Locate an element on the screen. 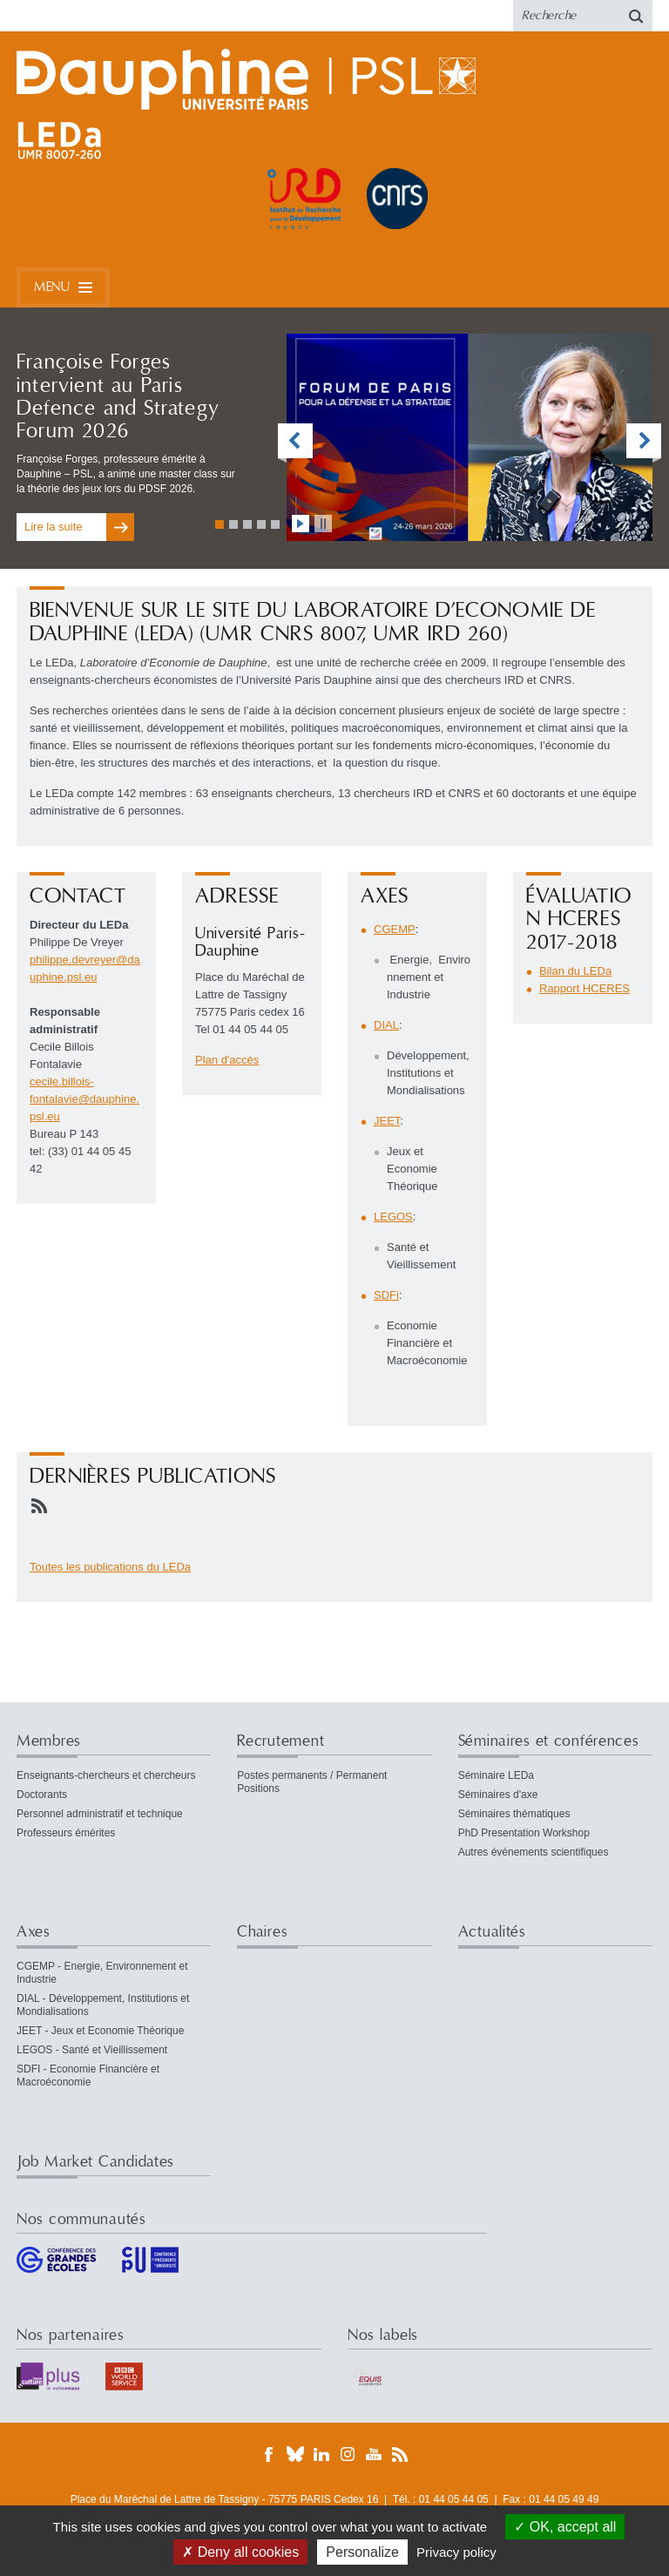 This screenshot has height=2576, width=669. Françoise Forges intervient au Paris Defence and Strategy Forum 2026 is located at coordinates (118, 396).